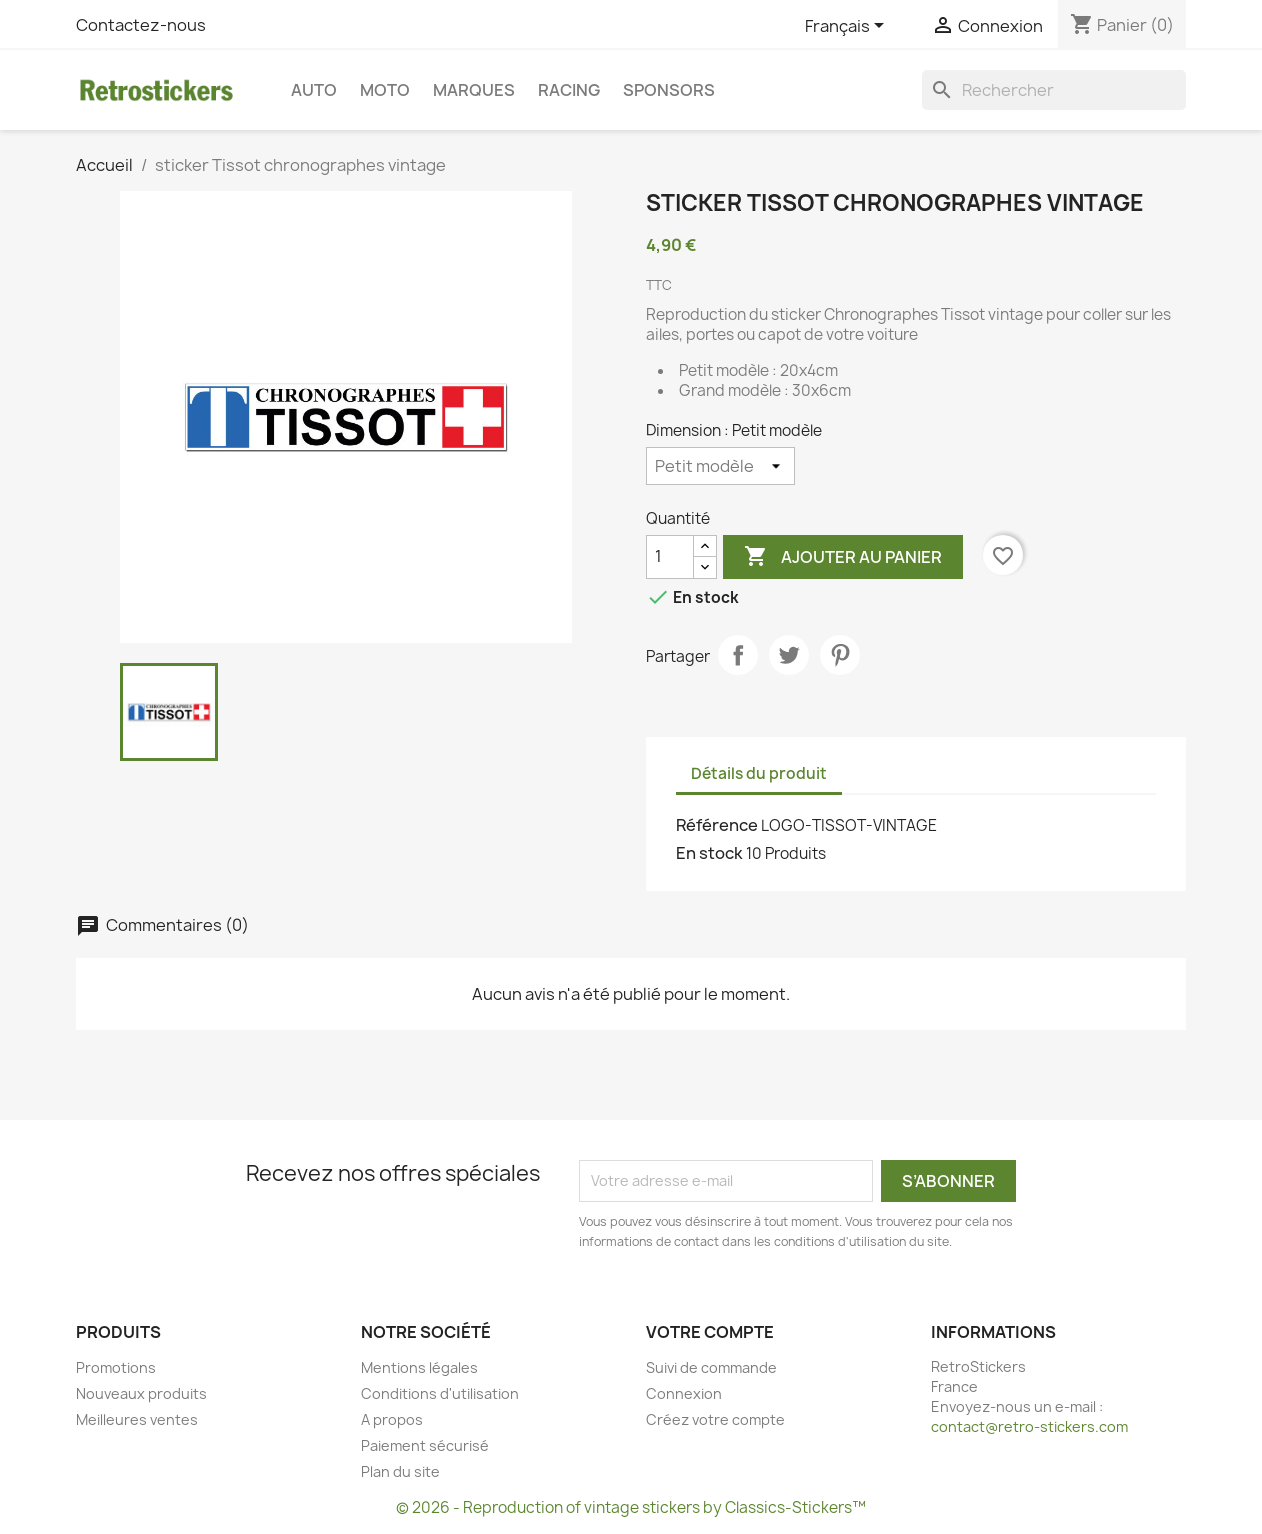 The image size is (1262, 1534). I want to click on Auto, so click(314, 90).